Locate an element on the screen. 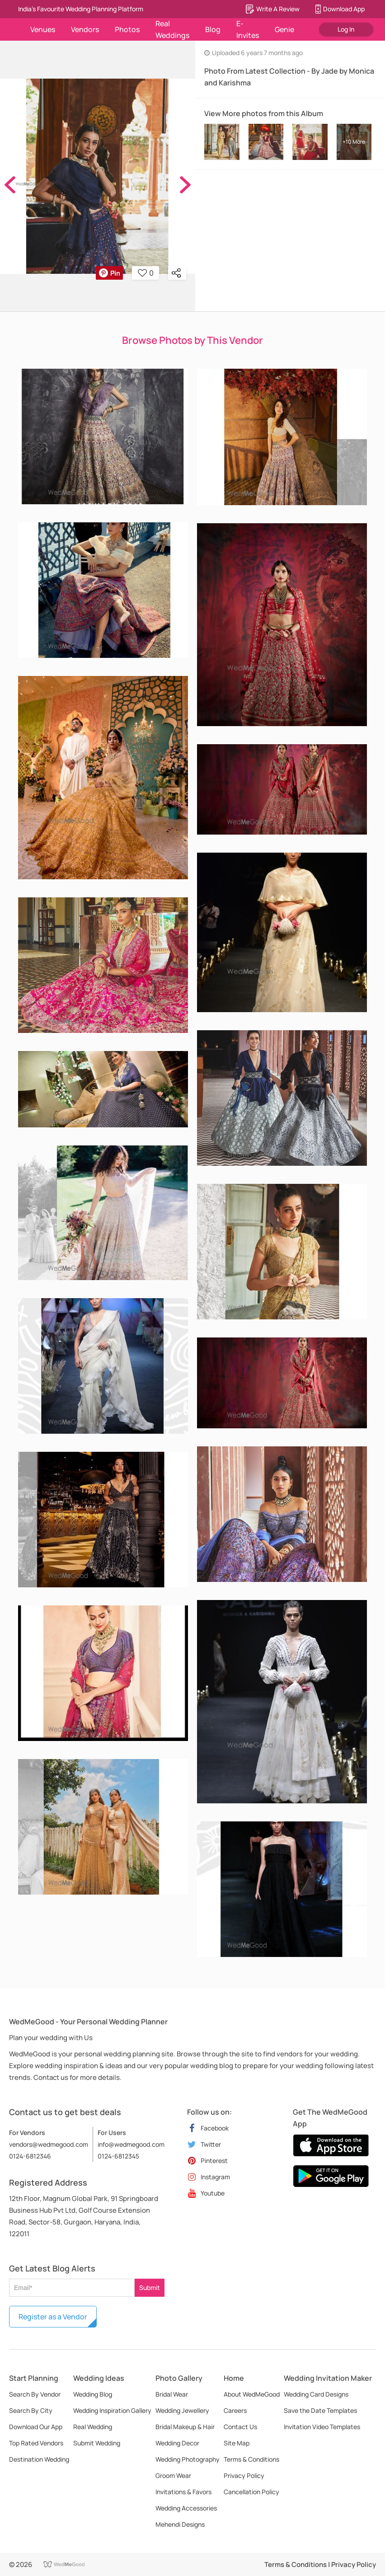 The height and width of the screenshot is (2576, 385). Site Map is located at coordinates (236, 2443).